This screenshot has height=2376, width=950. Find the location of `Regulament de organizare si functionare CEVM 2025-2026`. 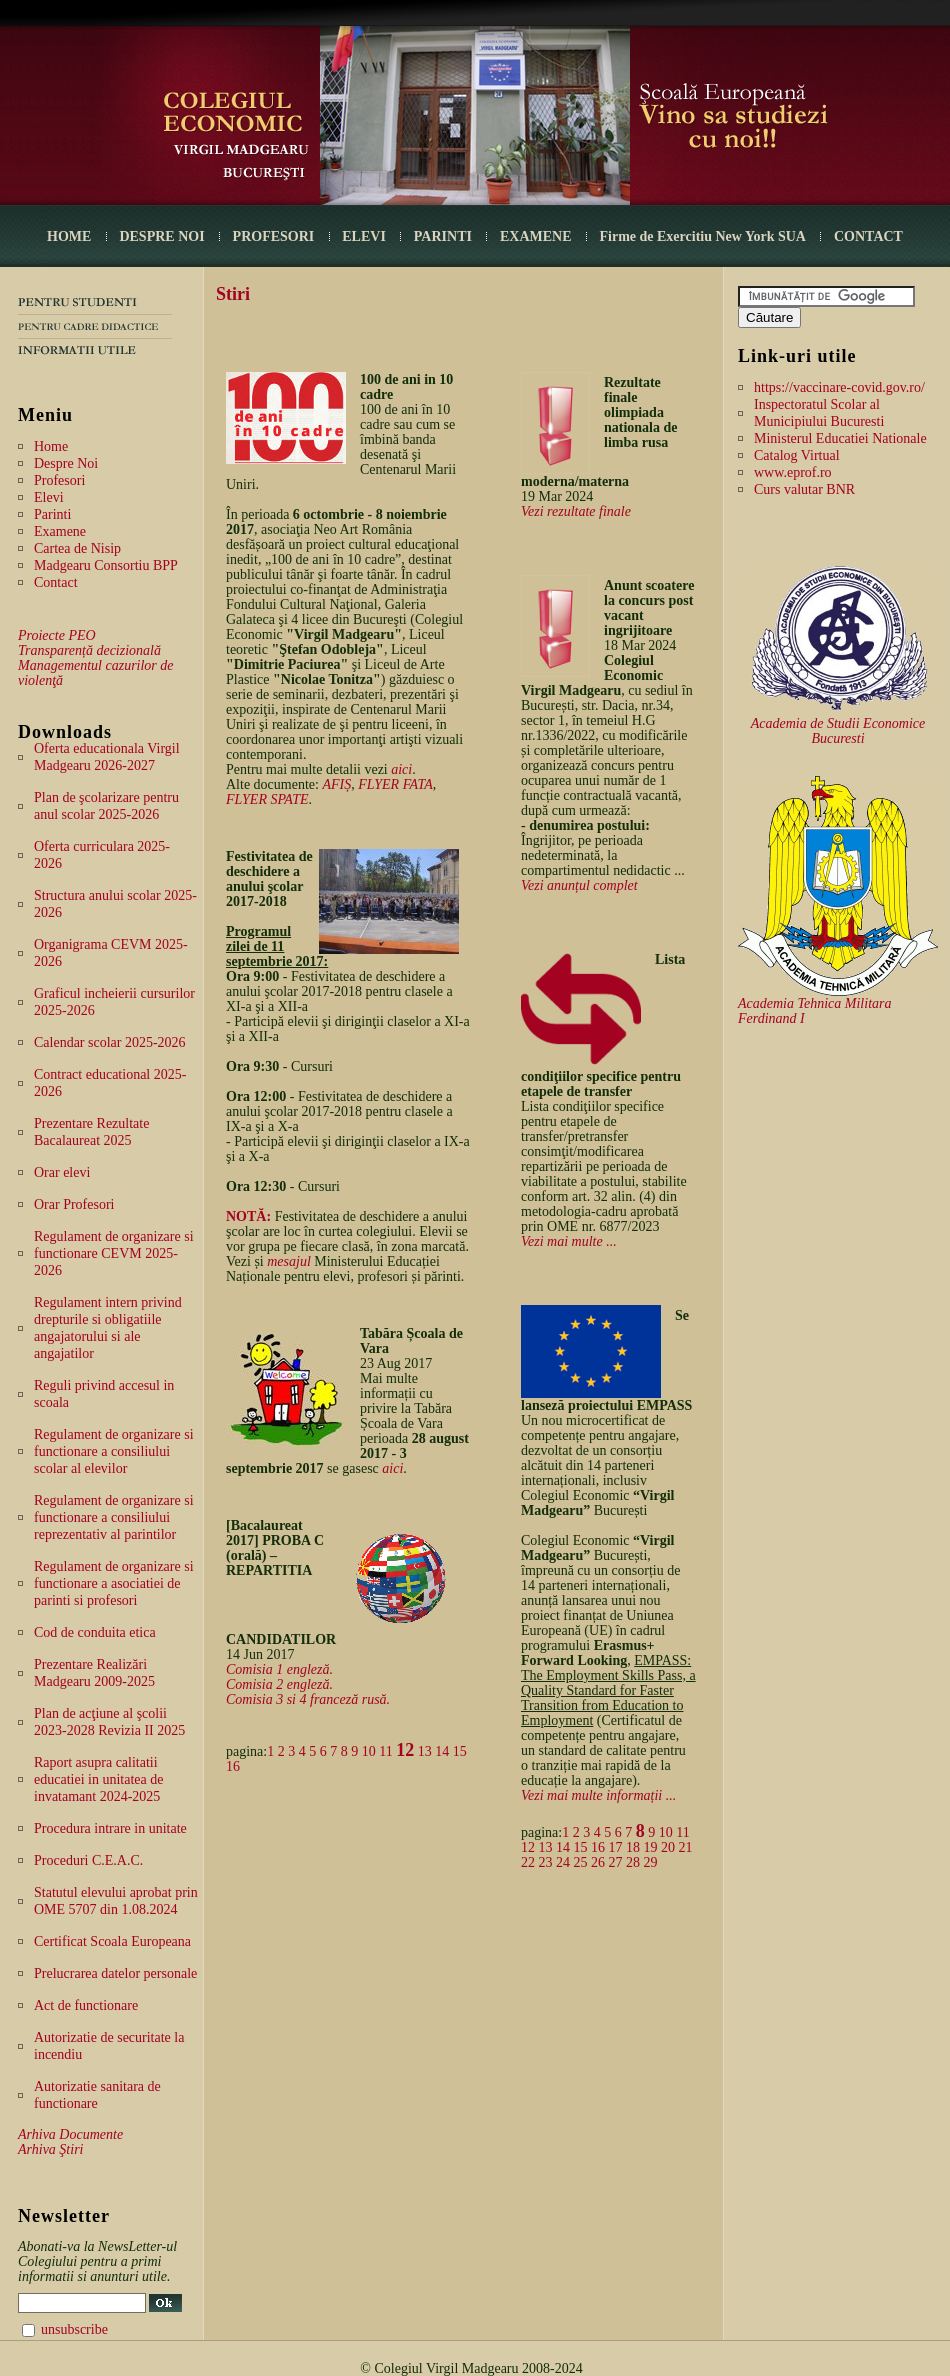

Regulament de organizare si functionare CEVM 2025-2026 is located at coordinates (114, 1253).